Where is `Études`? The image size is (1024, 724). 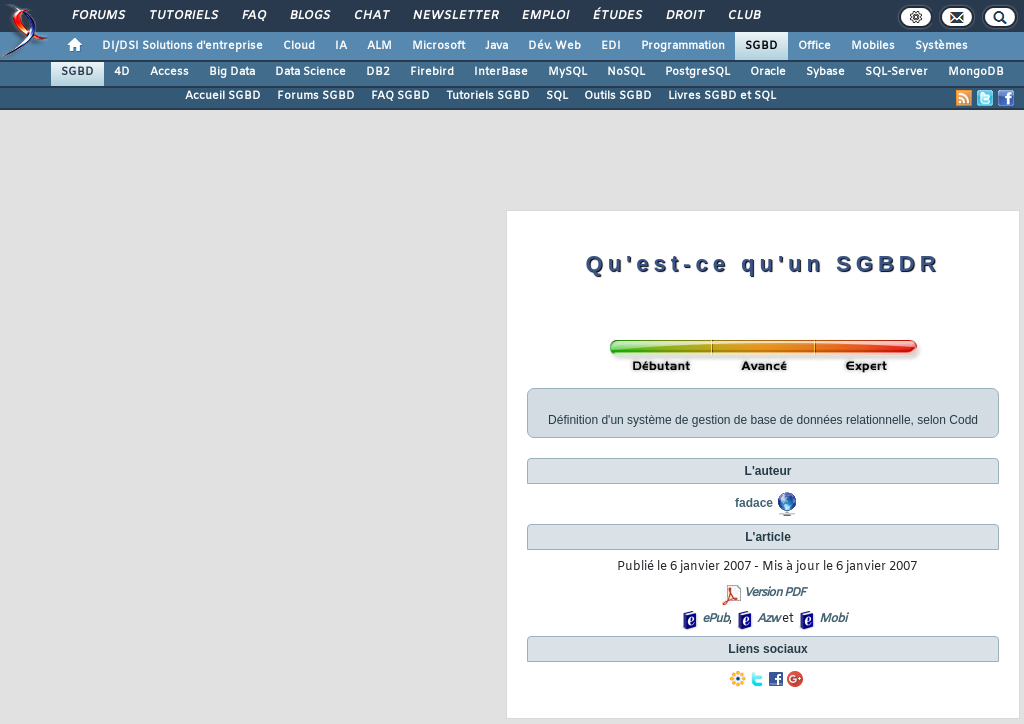 Études is located at coordinates (616, 16).